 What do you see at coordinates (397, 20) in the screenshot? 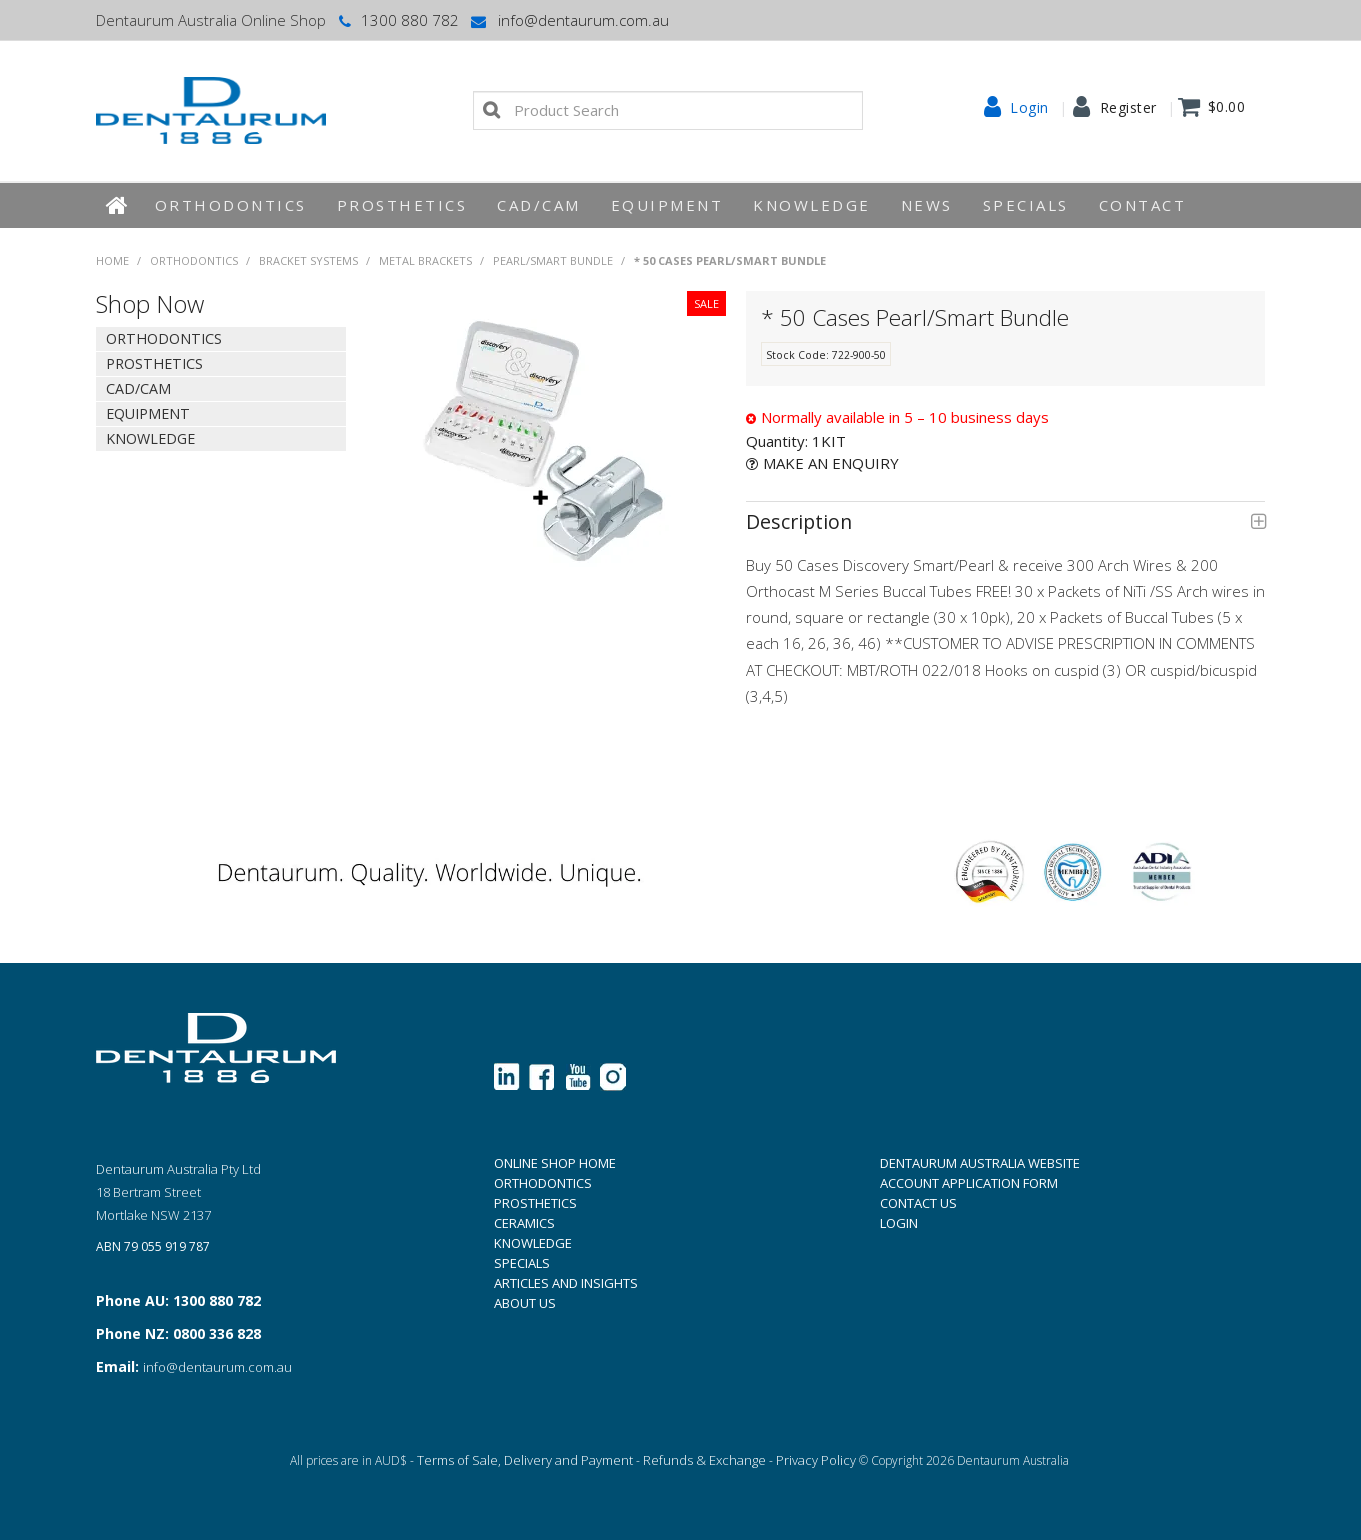
I see `1300 880 782` at bounding box center [397, 20].